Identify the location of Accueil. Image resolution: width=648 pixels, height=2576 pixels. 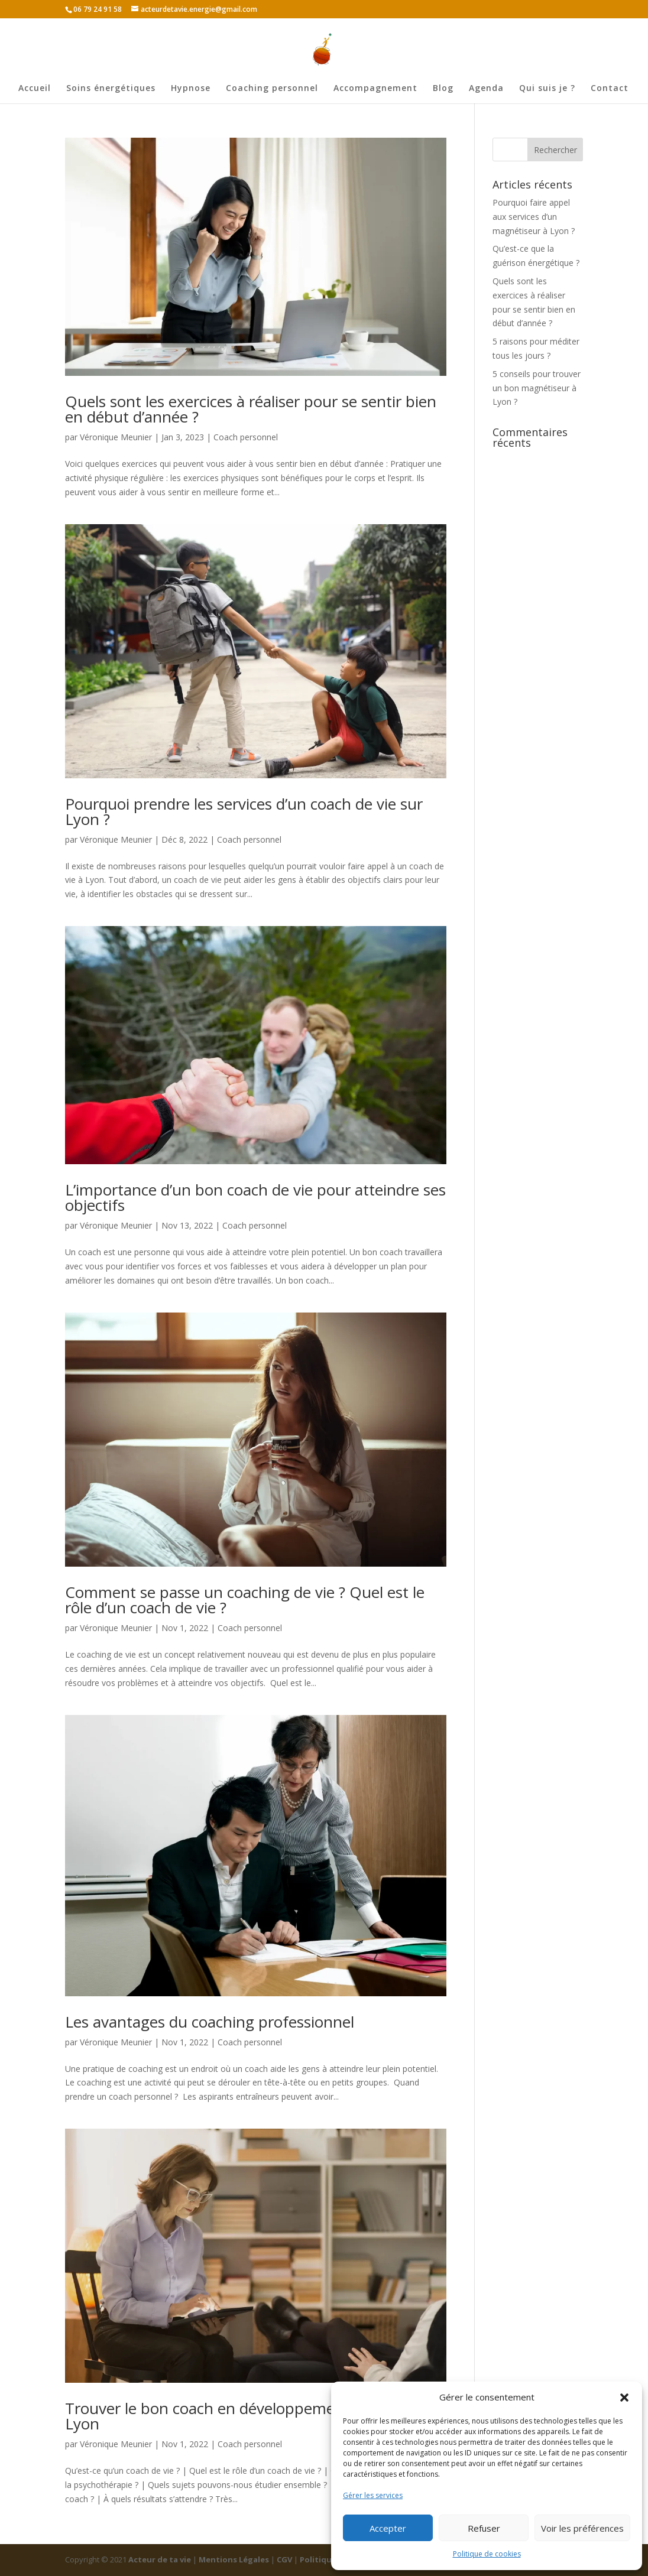
(34, 88).